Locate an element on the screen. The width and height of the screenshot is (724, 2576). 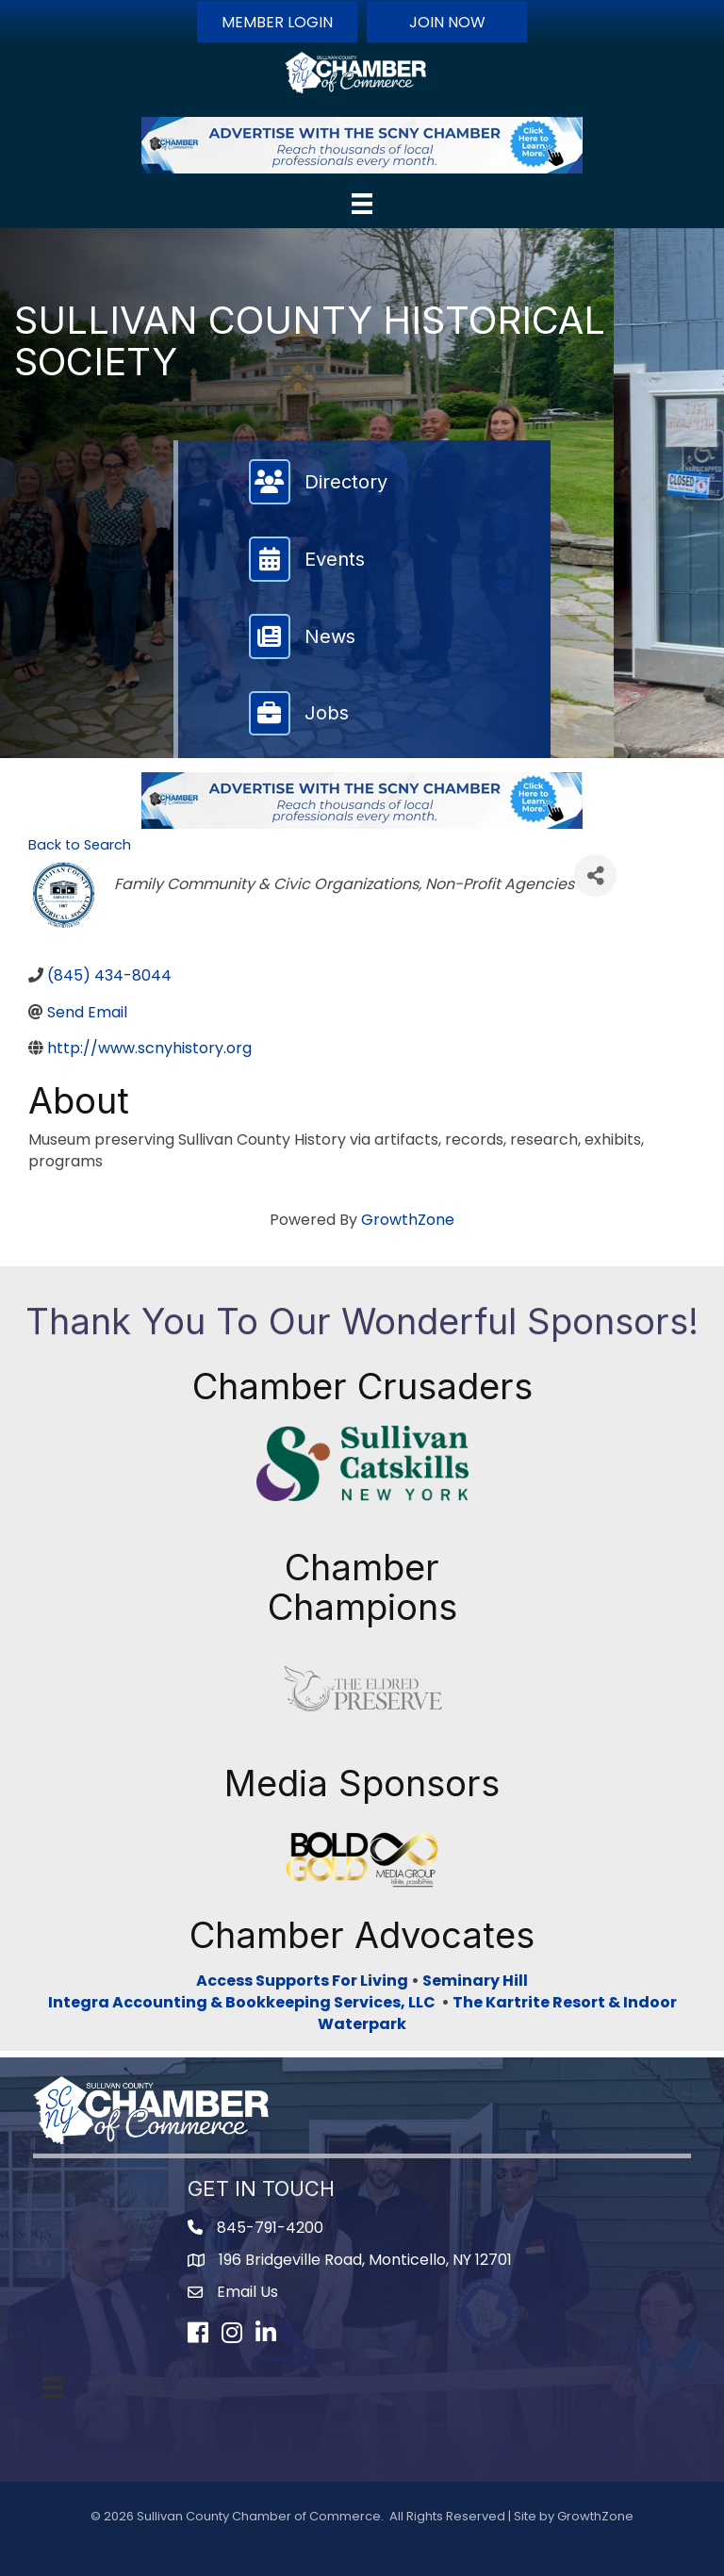
Seminary Hill is located at coordinates (475, 1980).